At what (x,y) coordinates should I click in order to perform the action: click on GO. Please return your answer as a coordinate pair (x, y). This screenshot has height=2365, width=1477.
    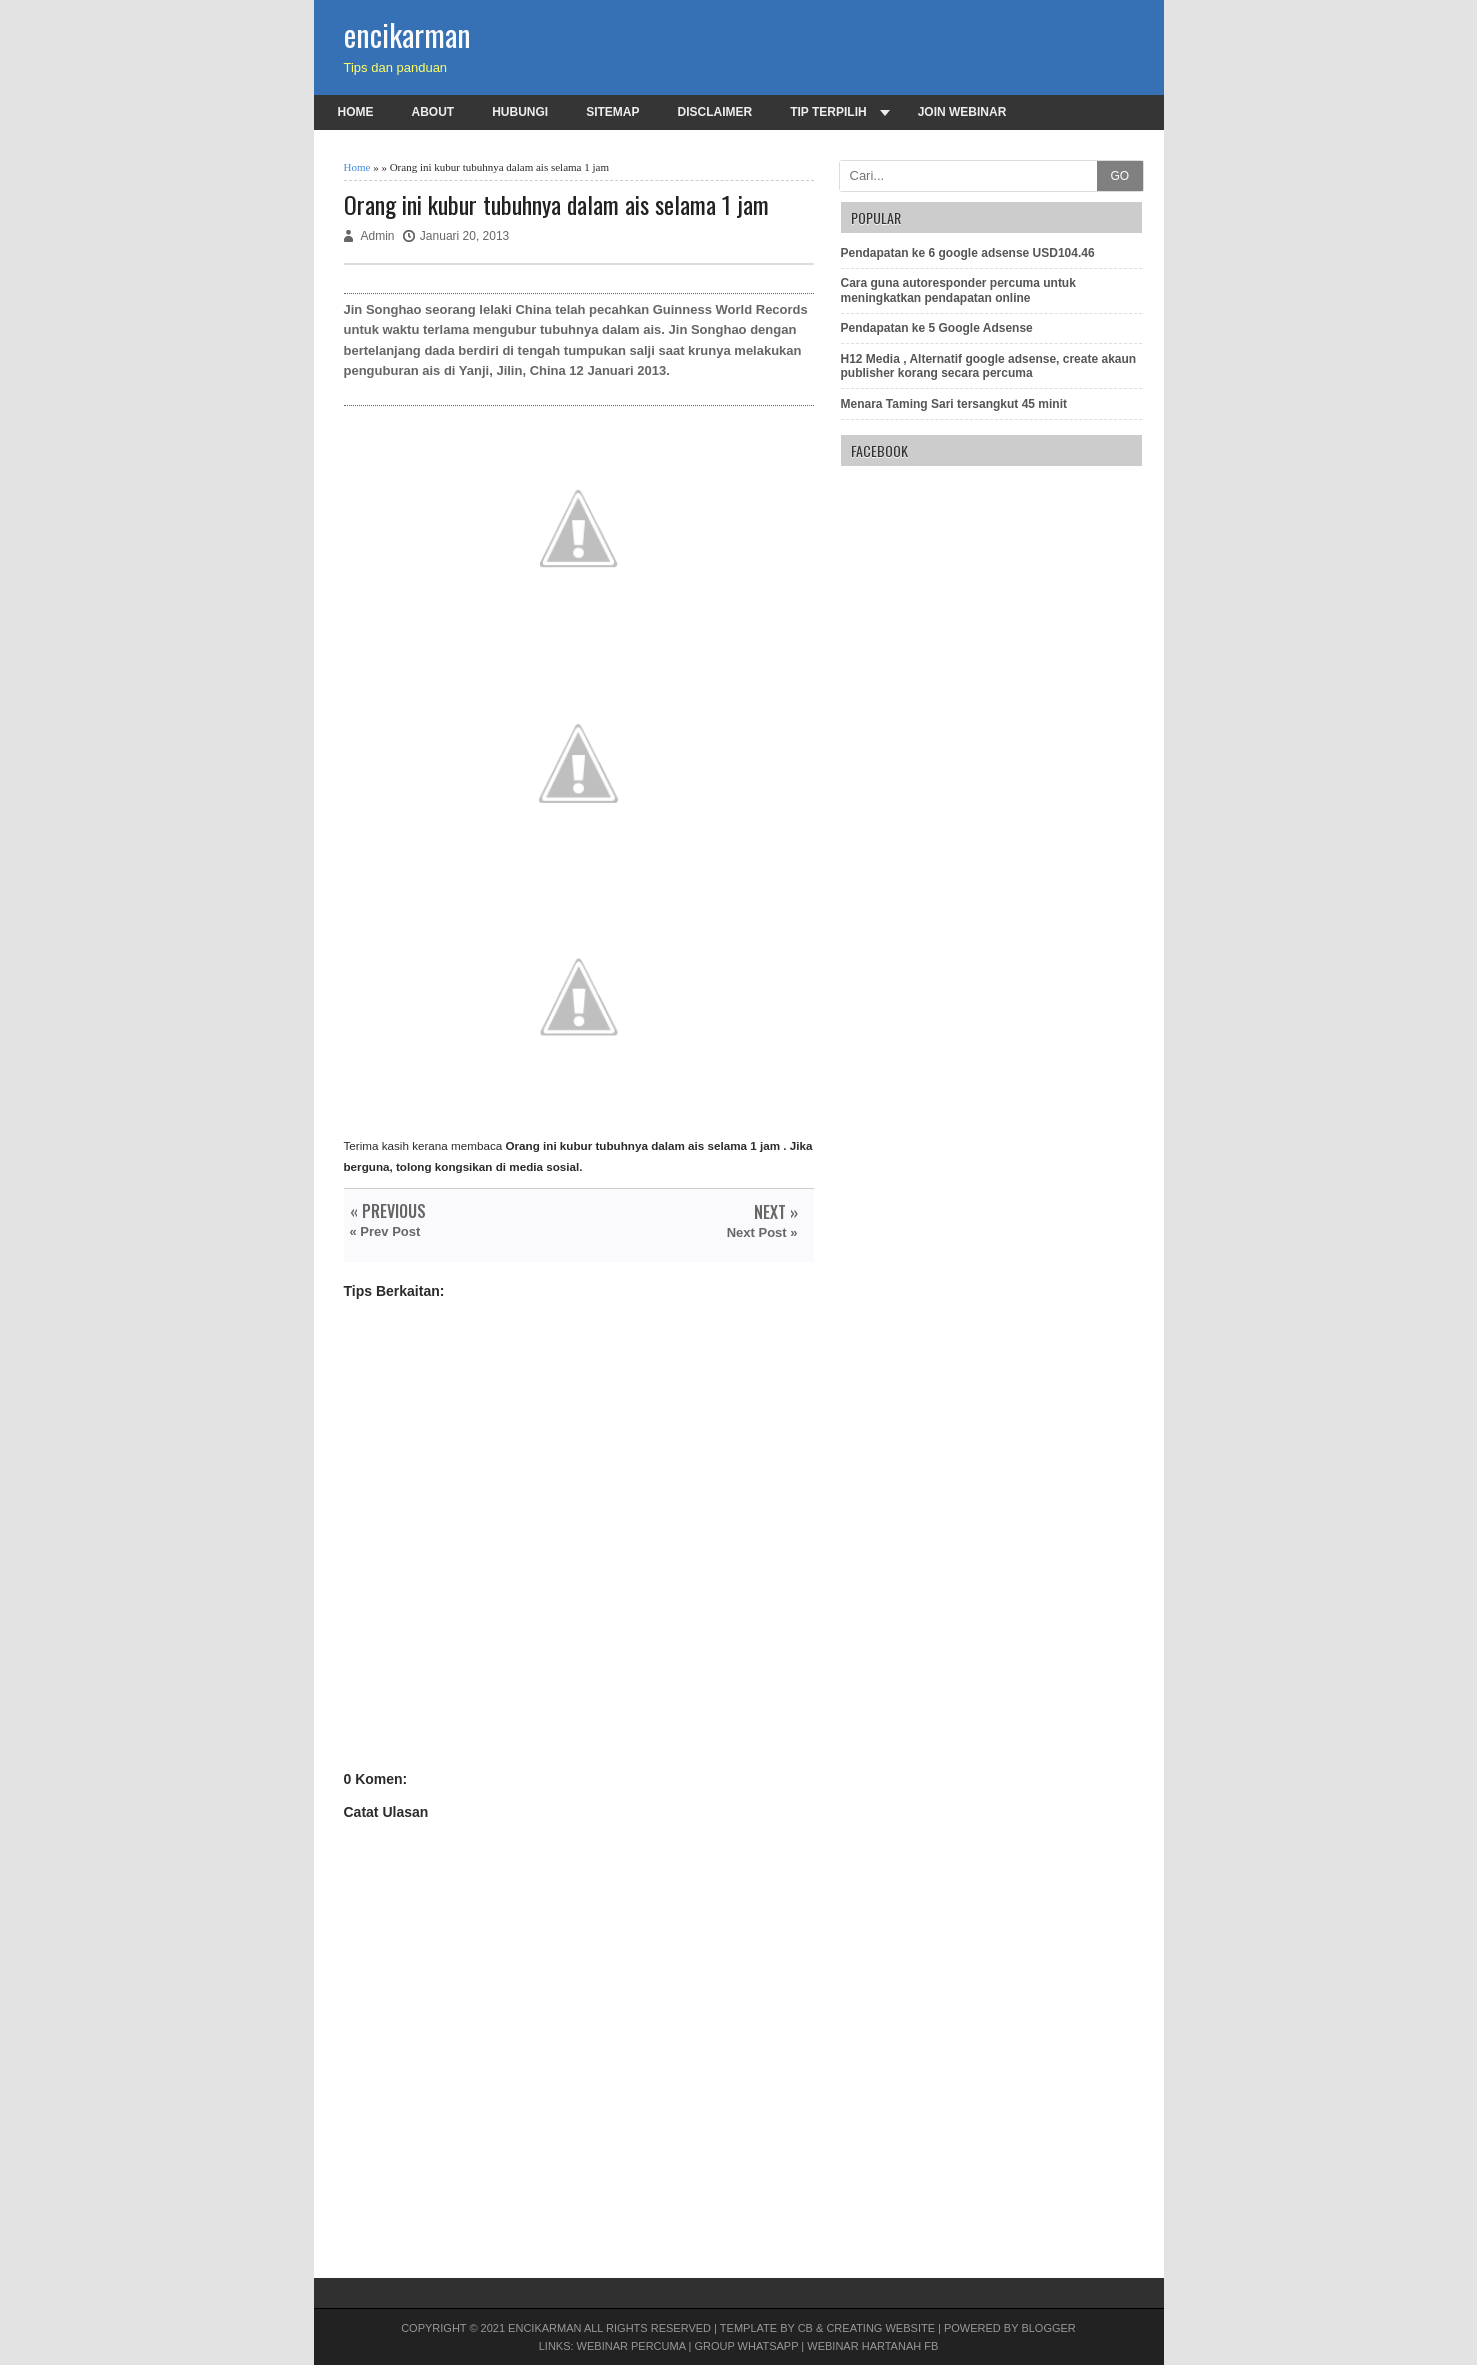
    Looking at the image, I should click on (1119, 176).